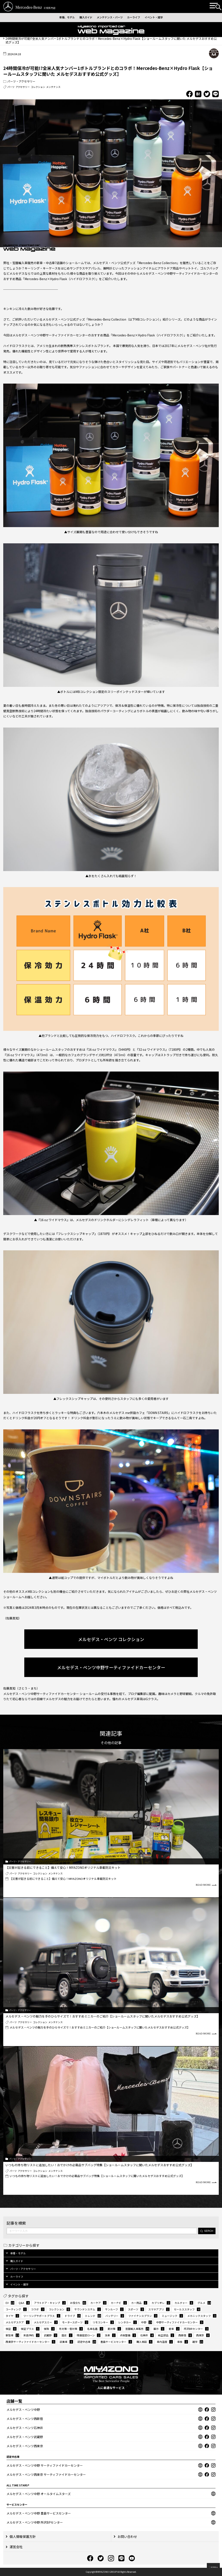  Describe the element at coordinates (99, 2165) in the screenshot. I see `いつもの持ち物リストに追加したい！おでかけの必需品サブバッグ特集【ショールームスタッフに聞いたメルセデスおすすめ公式グッズ】` at that location.